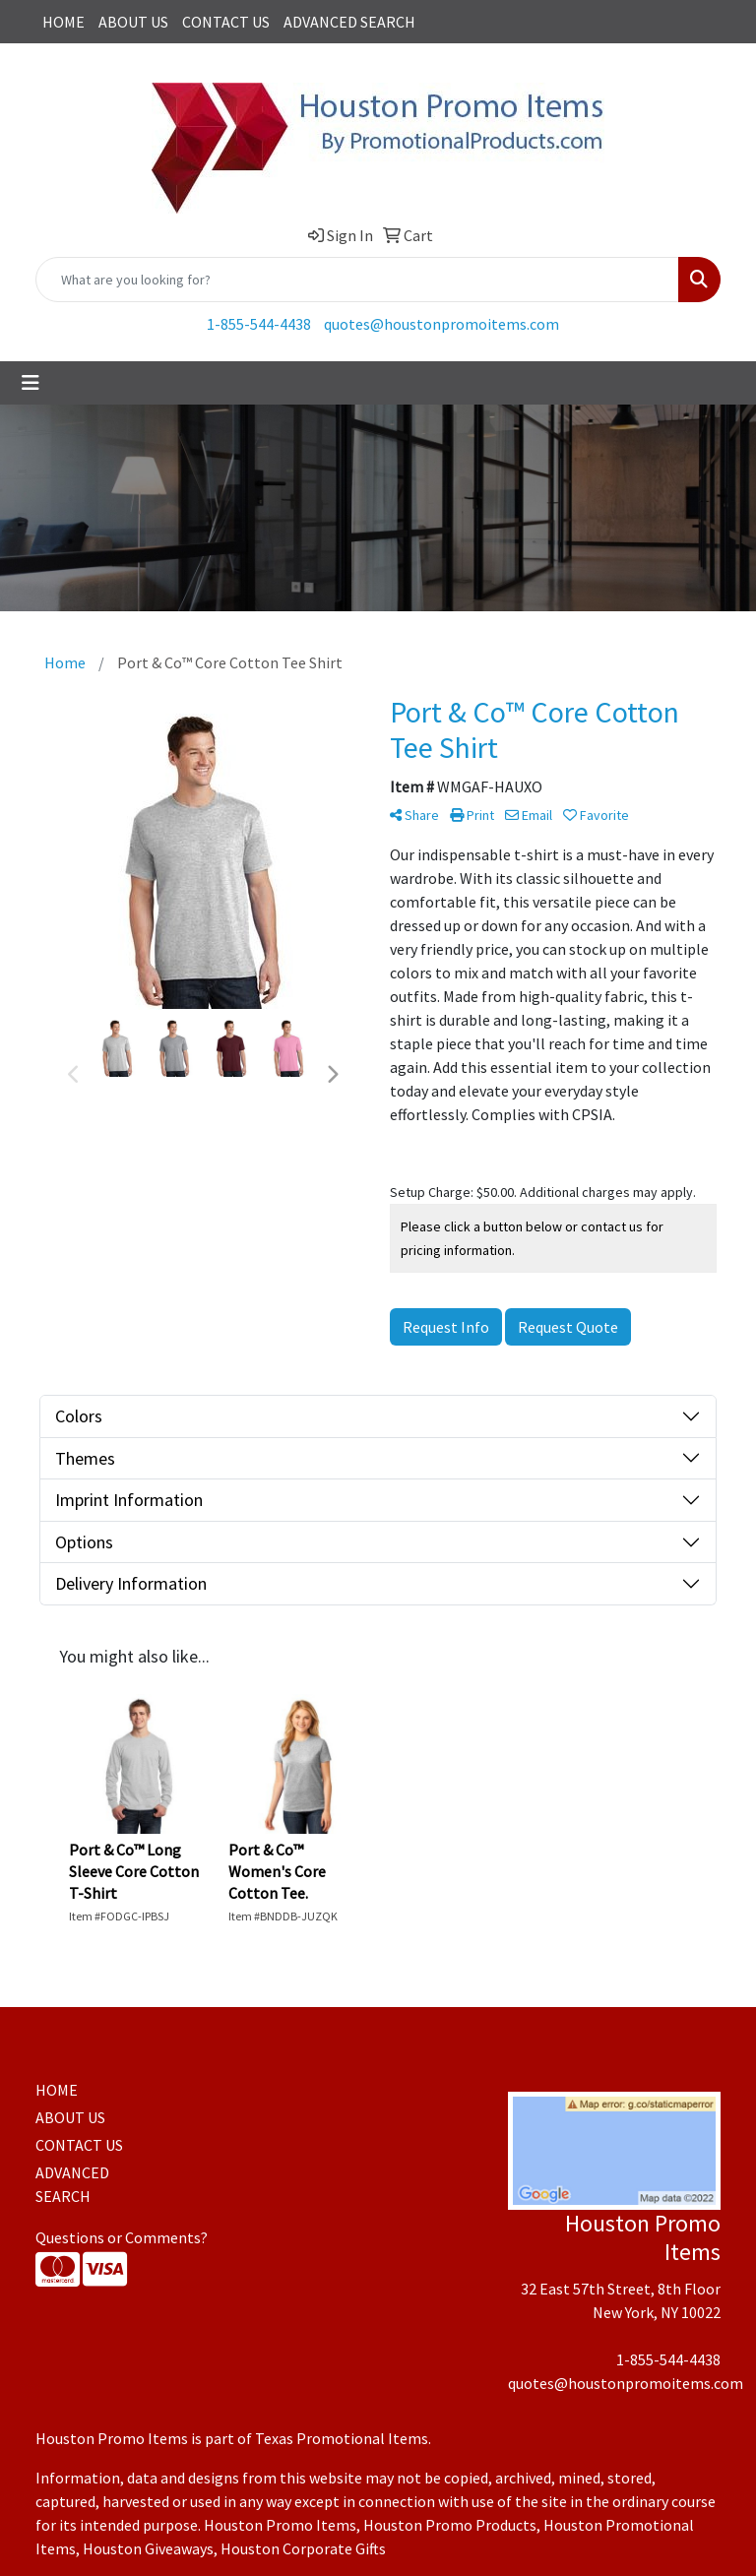  What do you see at coordinates (121, 2237) in the screenshot?
I see `Questions or Comments?` at bounding box center [121, 2237].